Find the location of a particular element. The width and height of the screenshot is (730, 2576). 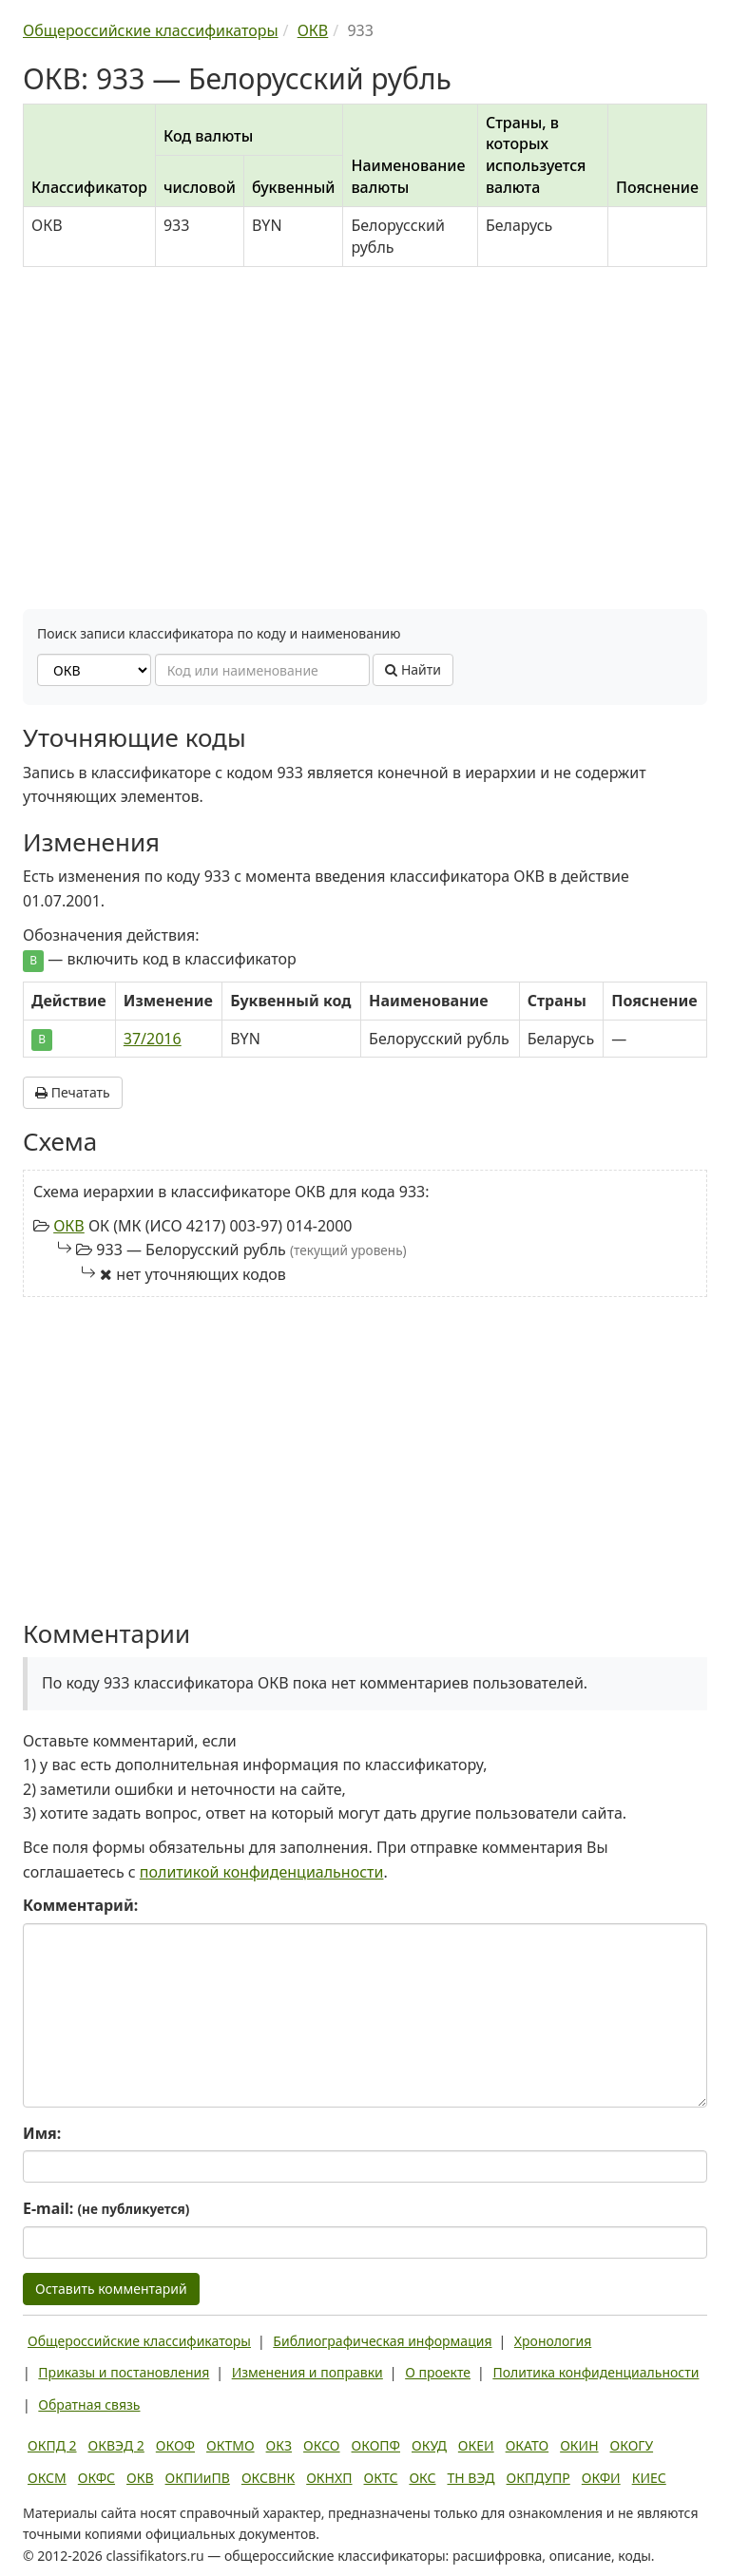

ОКТС is located at coordinates (381, 2478).